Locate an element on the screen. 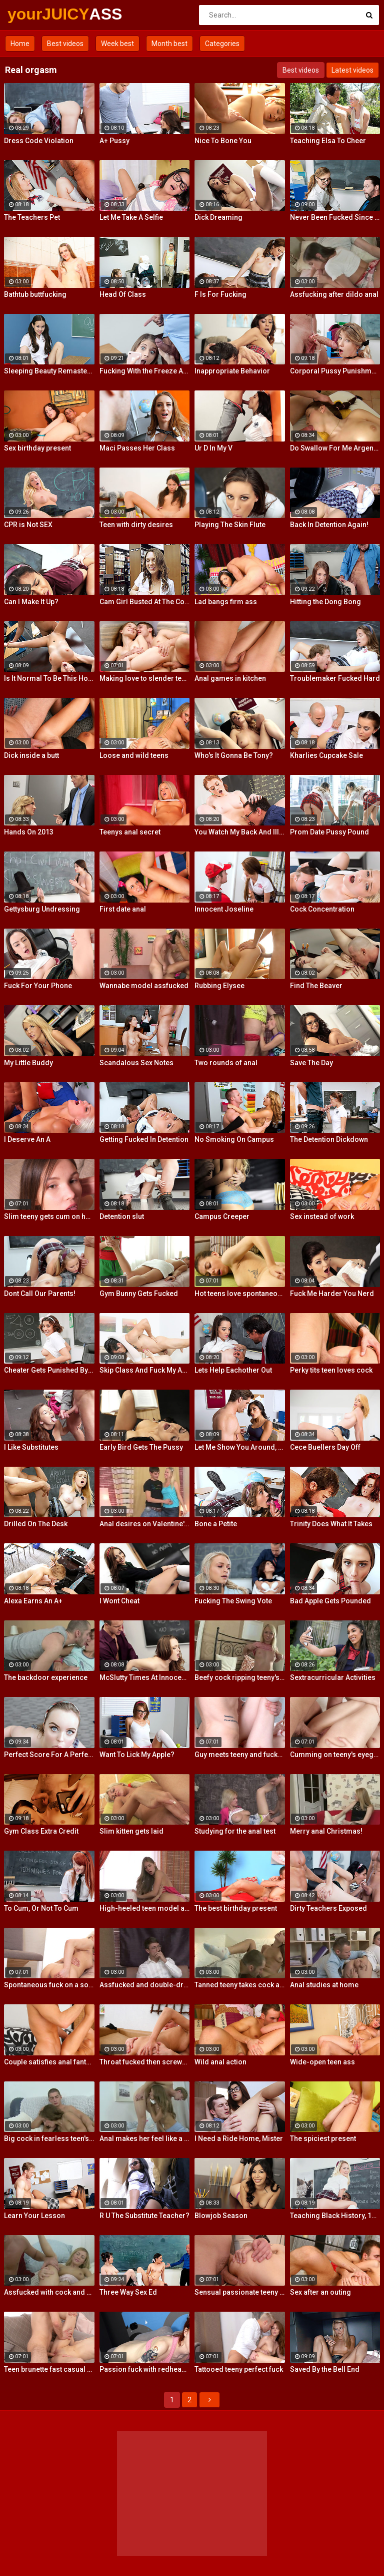  Spontaneous fuck on a soft rug is located at coordinates (49, 1985).